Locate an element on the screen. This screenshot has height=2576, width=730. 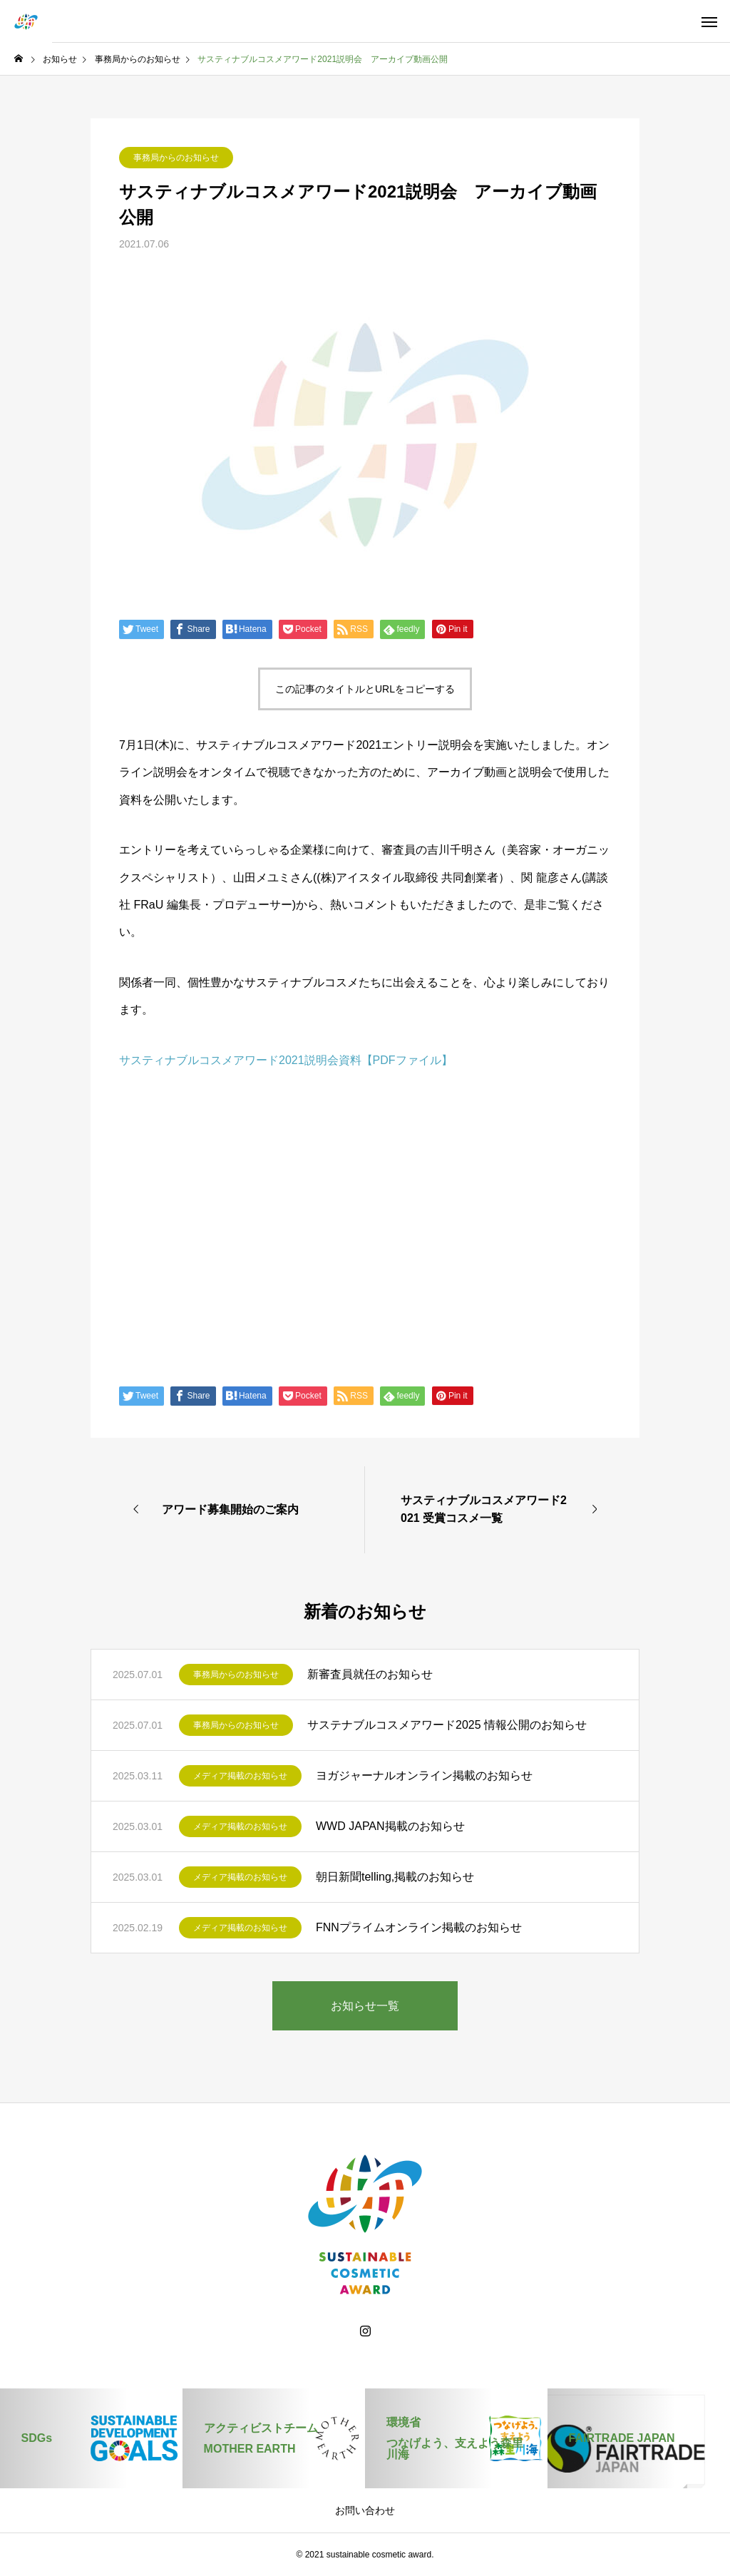
新審査員就任のお知らせ is located at coordinates (370, 1674).